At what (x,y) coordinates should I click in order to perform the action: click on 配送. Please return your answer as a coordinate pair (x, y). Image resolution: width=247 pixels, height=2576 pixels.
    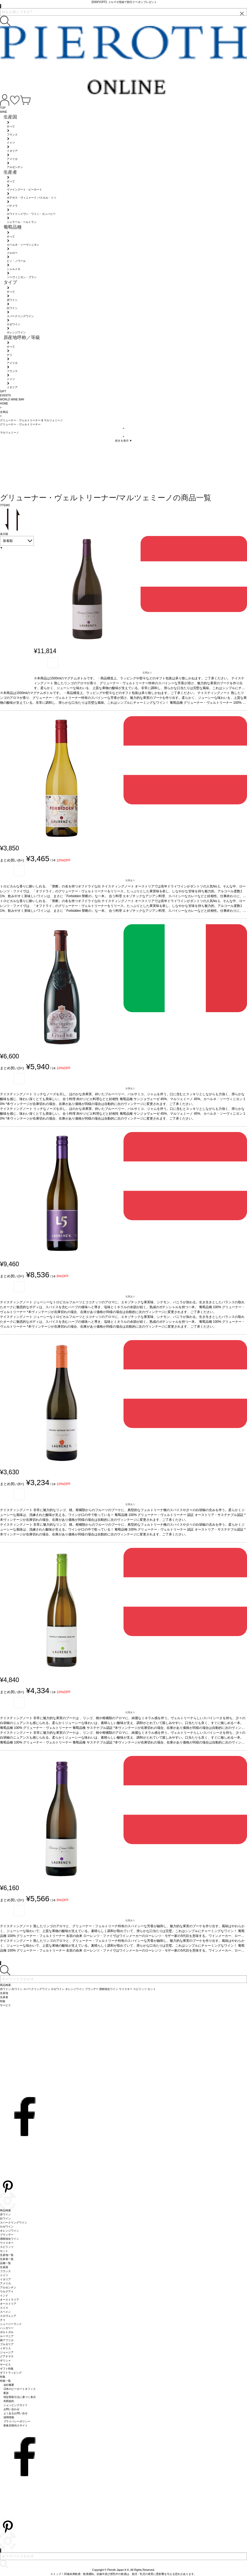
    Looking at the image, I should click on (6, 2392).